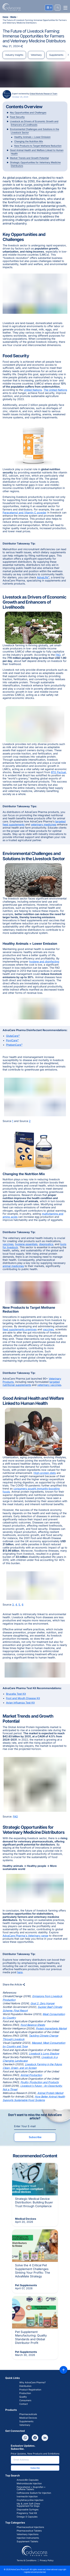 This screenshot has height=2576, width=70. What do you see at coordinates (44, 2053) in the screenshot?
I see `Livestock's Long Shadow` at bounding box center [44, 2053].